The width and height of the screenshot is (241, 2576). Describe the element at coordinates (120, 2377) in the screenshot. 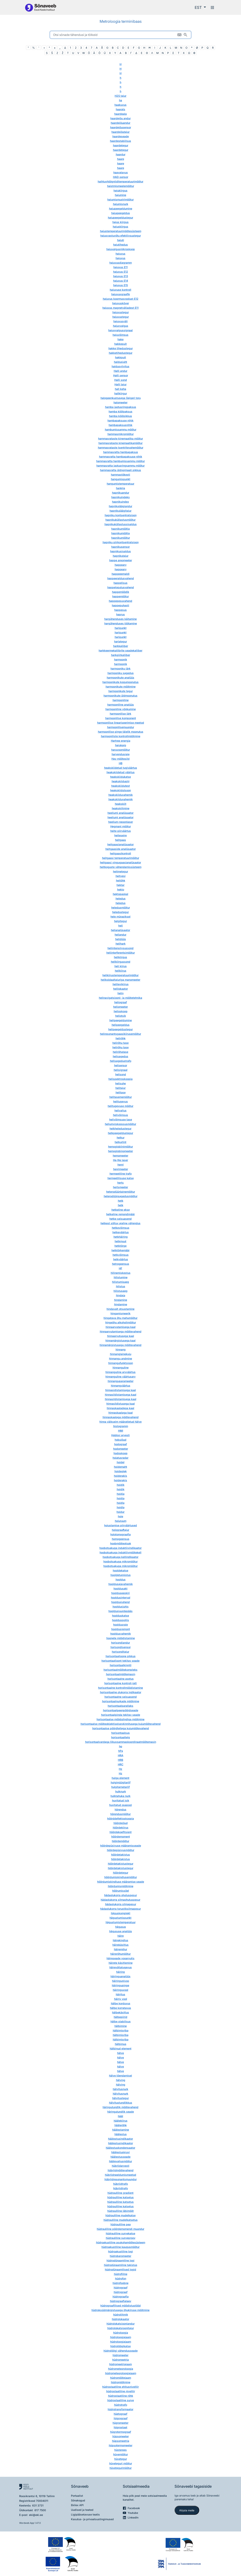

I see `hüdromõõtejaam` at that location.